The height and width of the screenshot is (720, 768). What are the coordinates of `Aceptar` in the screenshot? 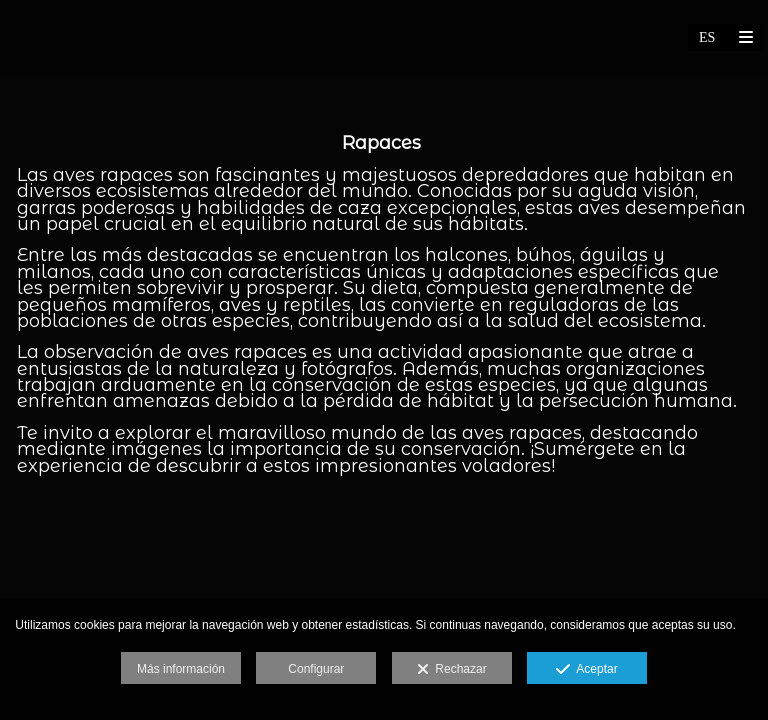 It's located at (586, 670).